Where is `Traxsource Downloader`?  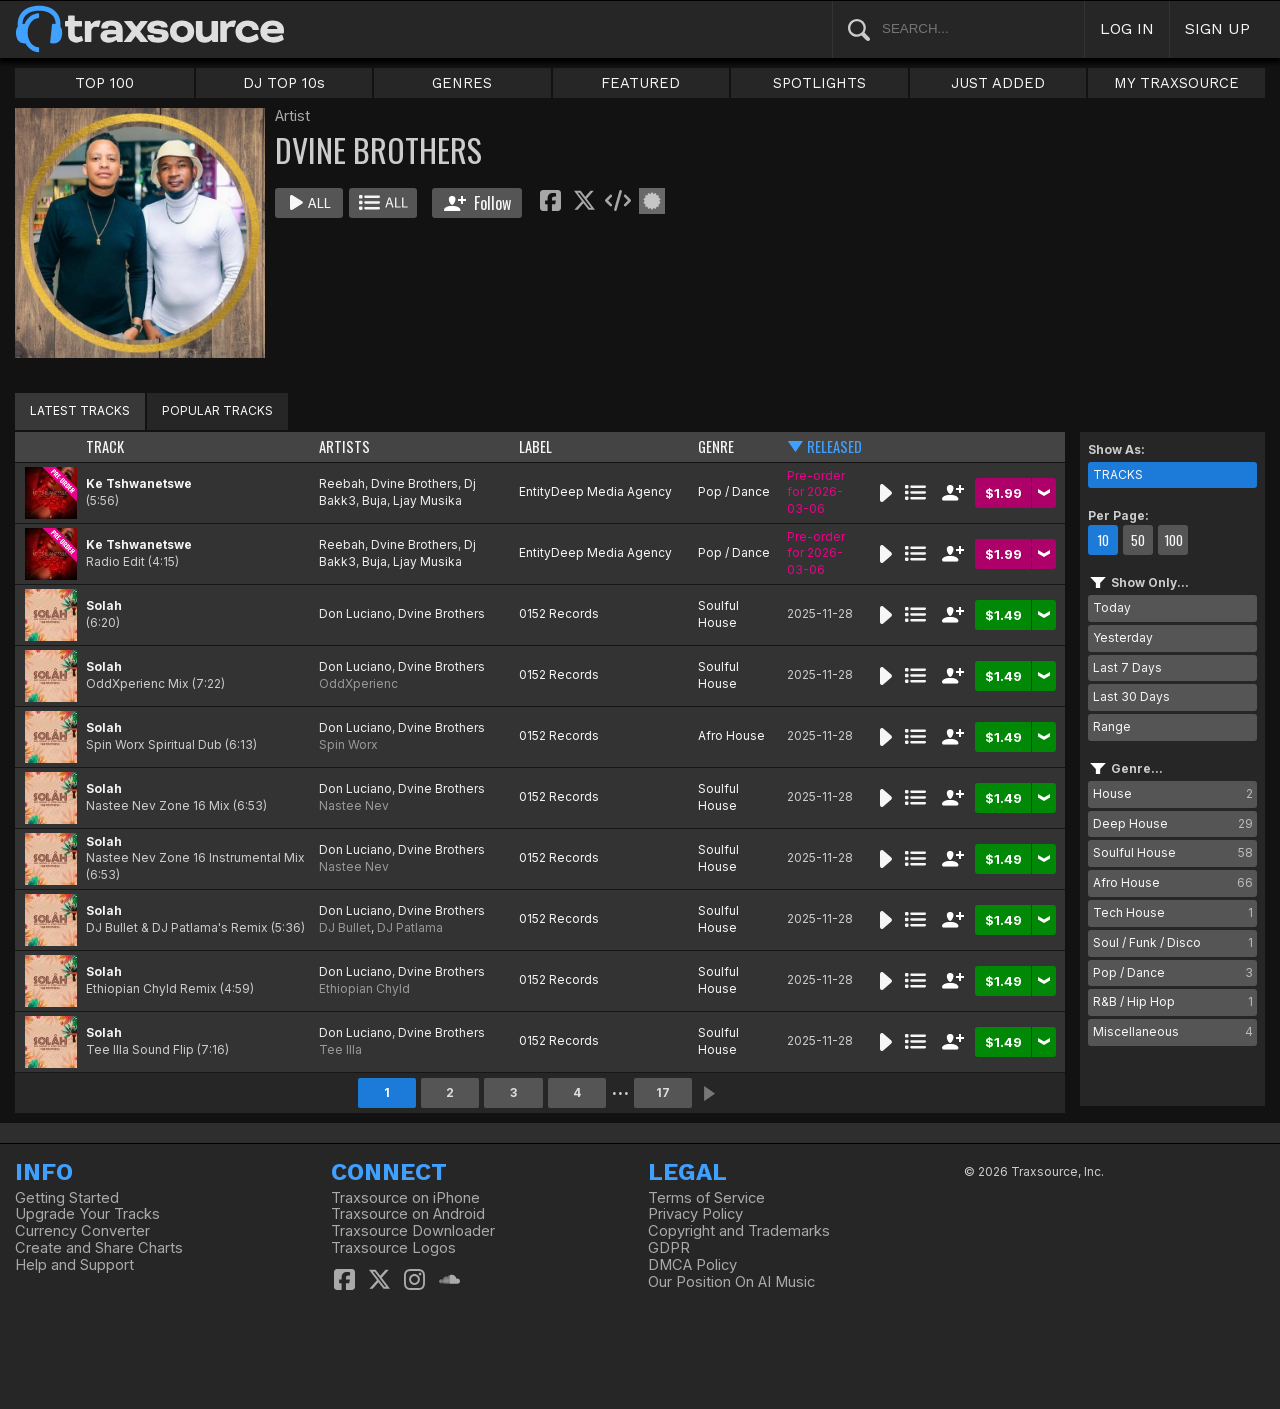 Traxsource Downloader is located at coordinates (413, 1231).